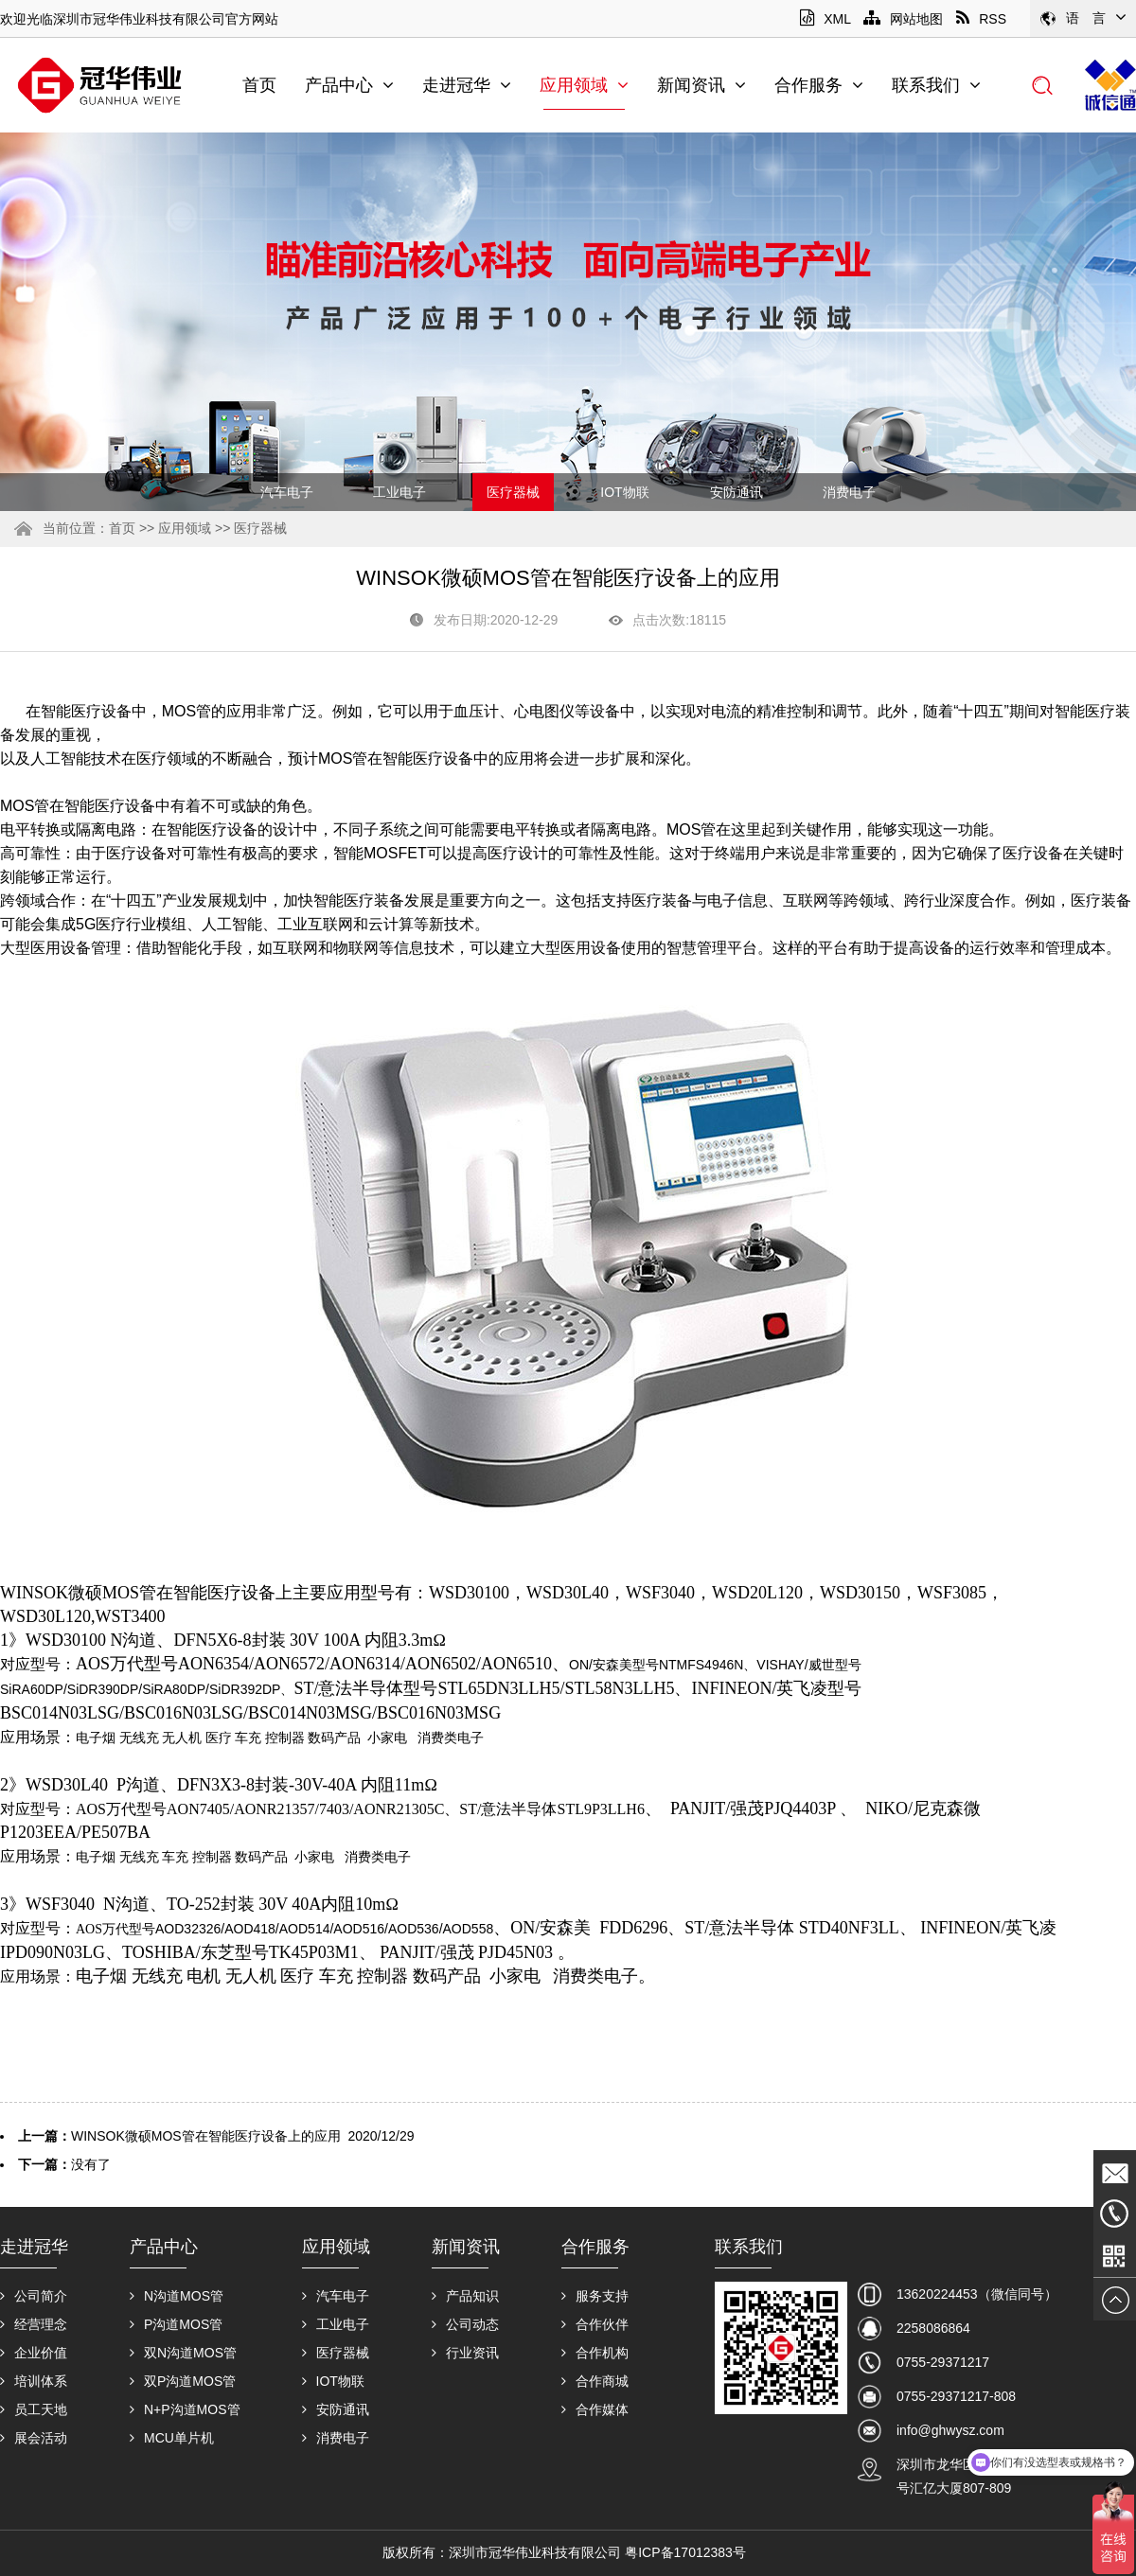 This screenshot has height=2576, width=1136. Describe the element at coordinates (259, 85) in the screenshot. I see `首页` at that location.